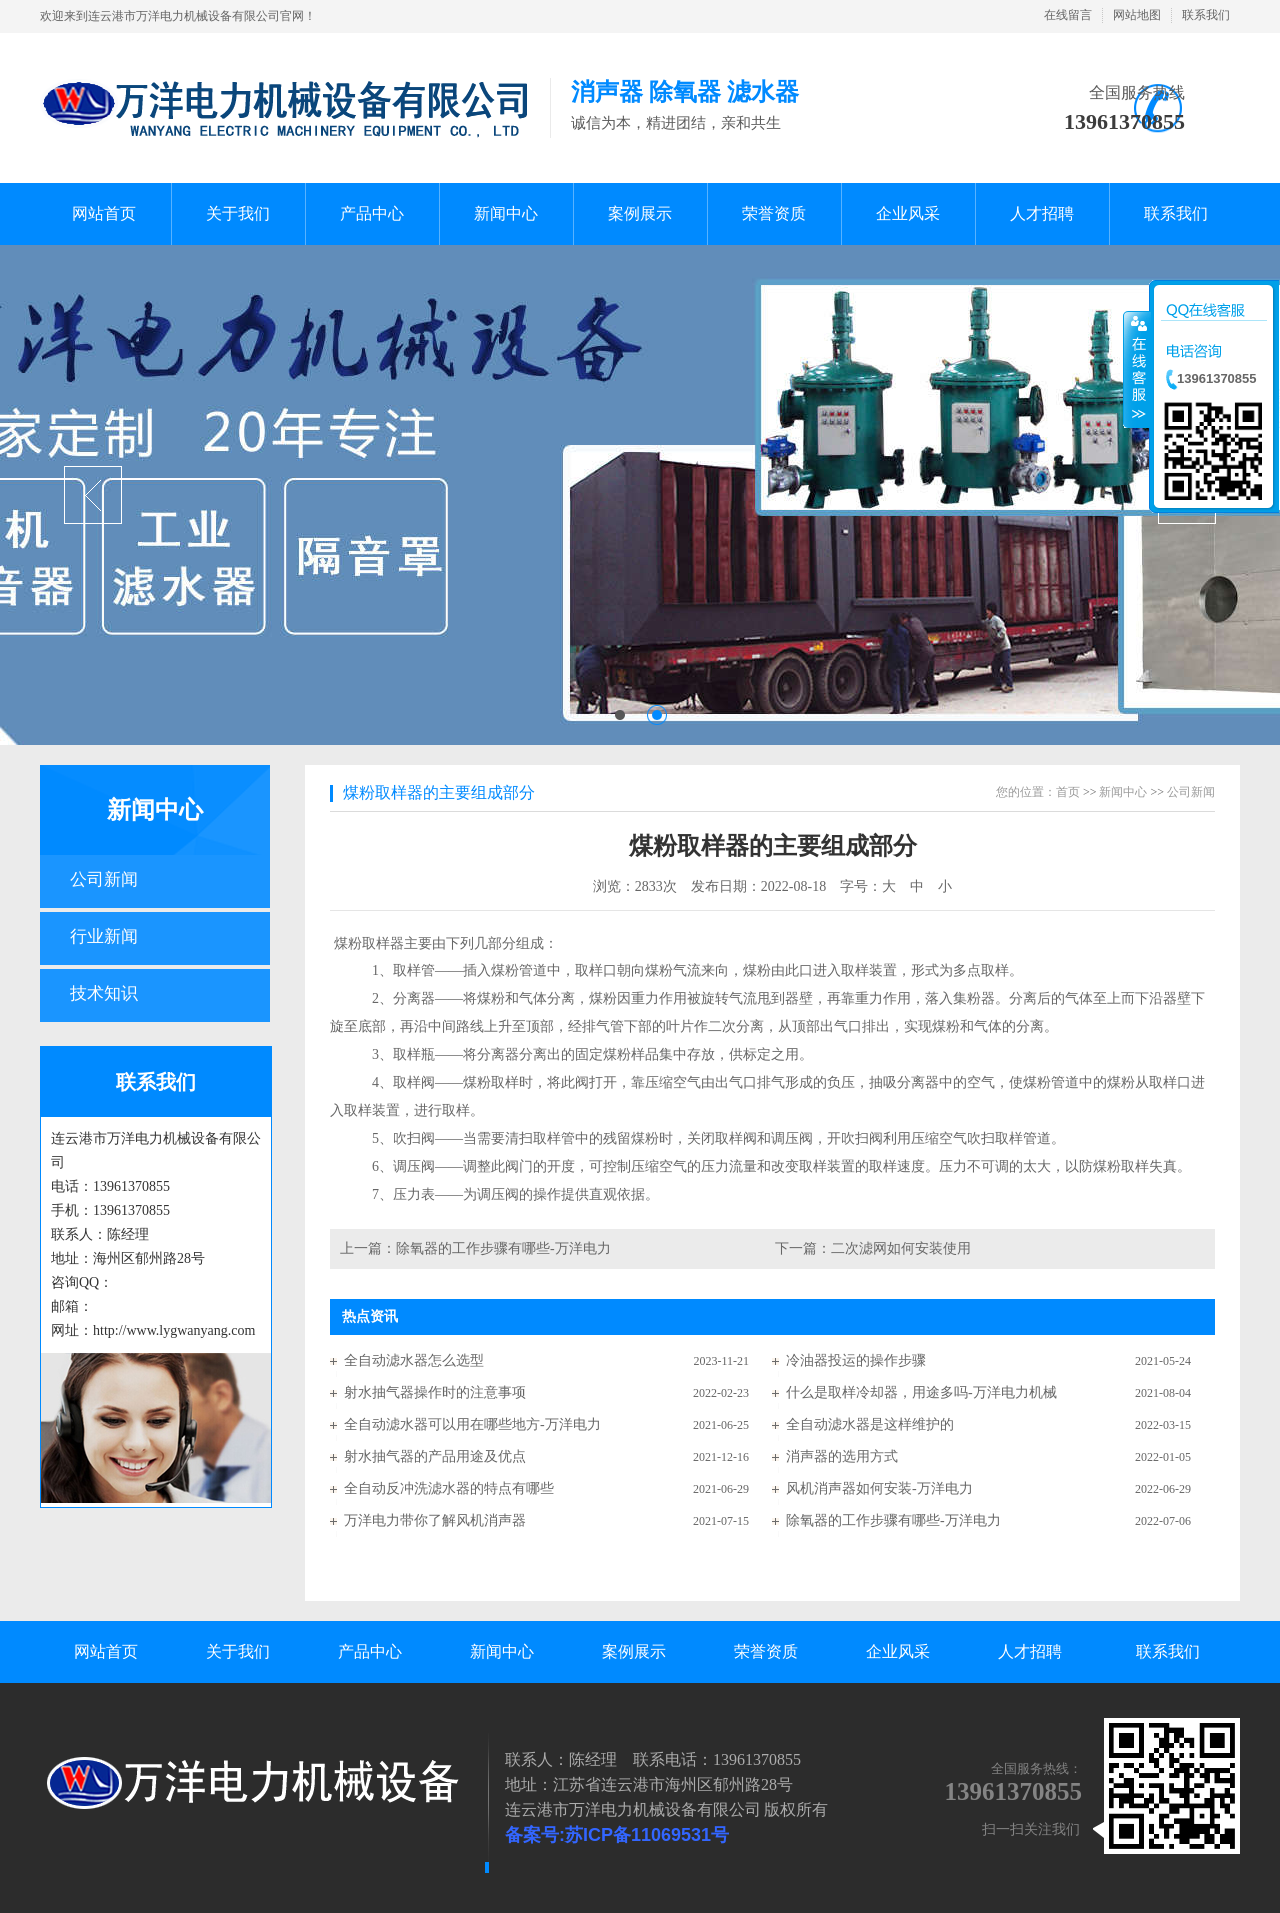  I want to click on 人才招聘, so click(1030, 1651).